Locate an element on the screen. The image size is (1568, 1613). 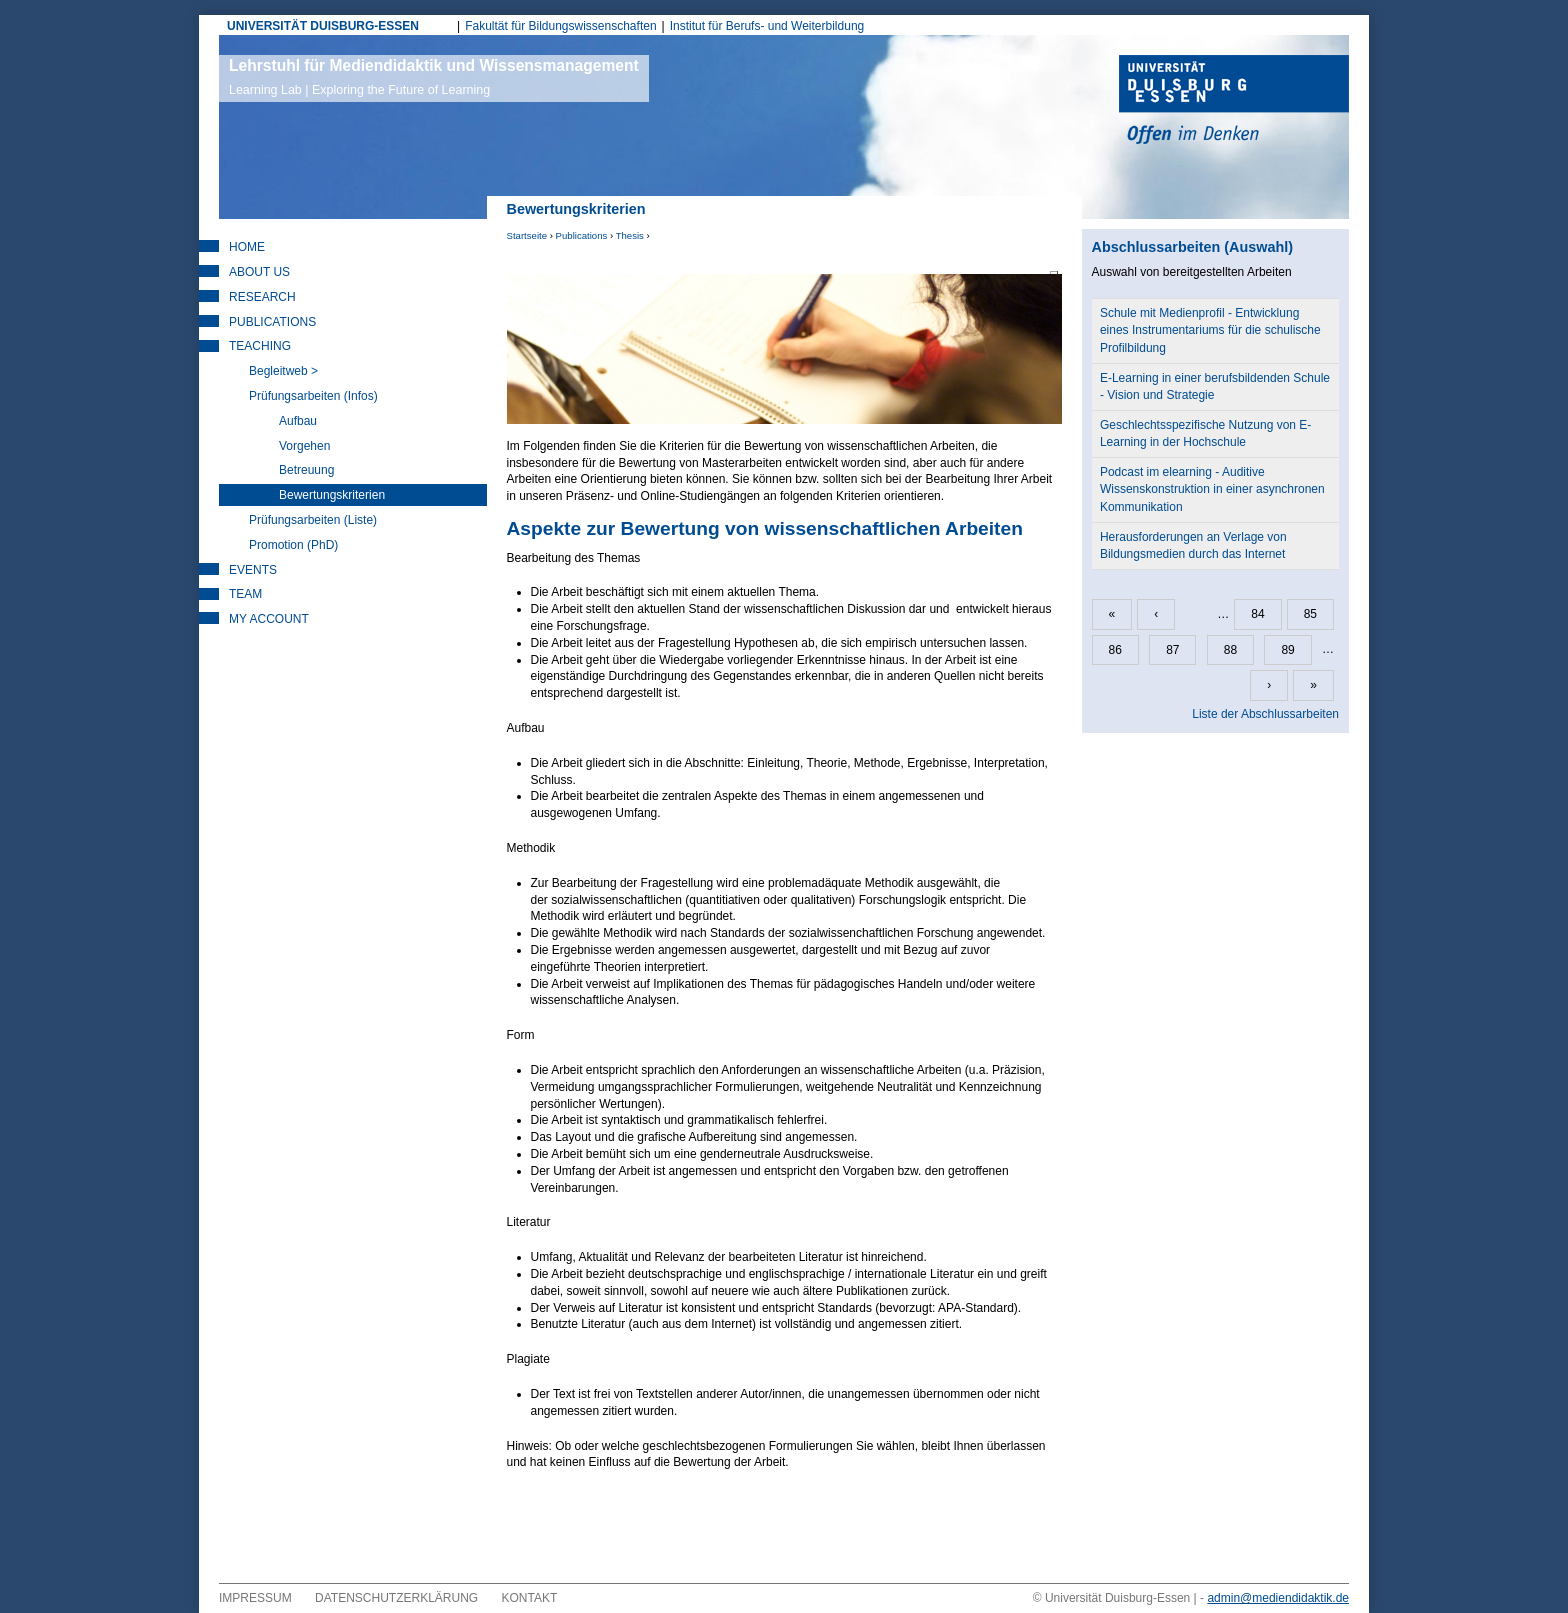
Prüfungsarbeiten (Liste) is located at coordinates (313, 520).